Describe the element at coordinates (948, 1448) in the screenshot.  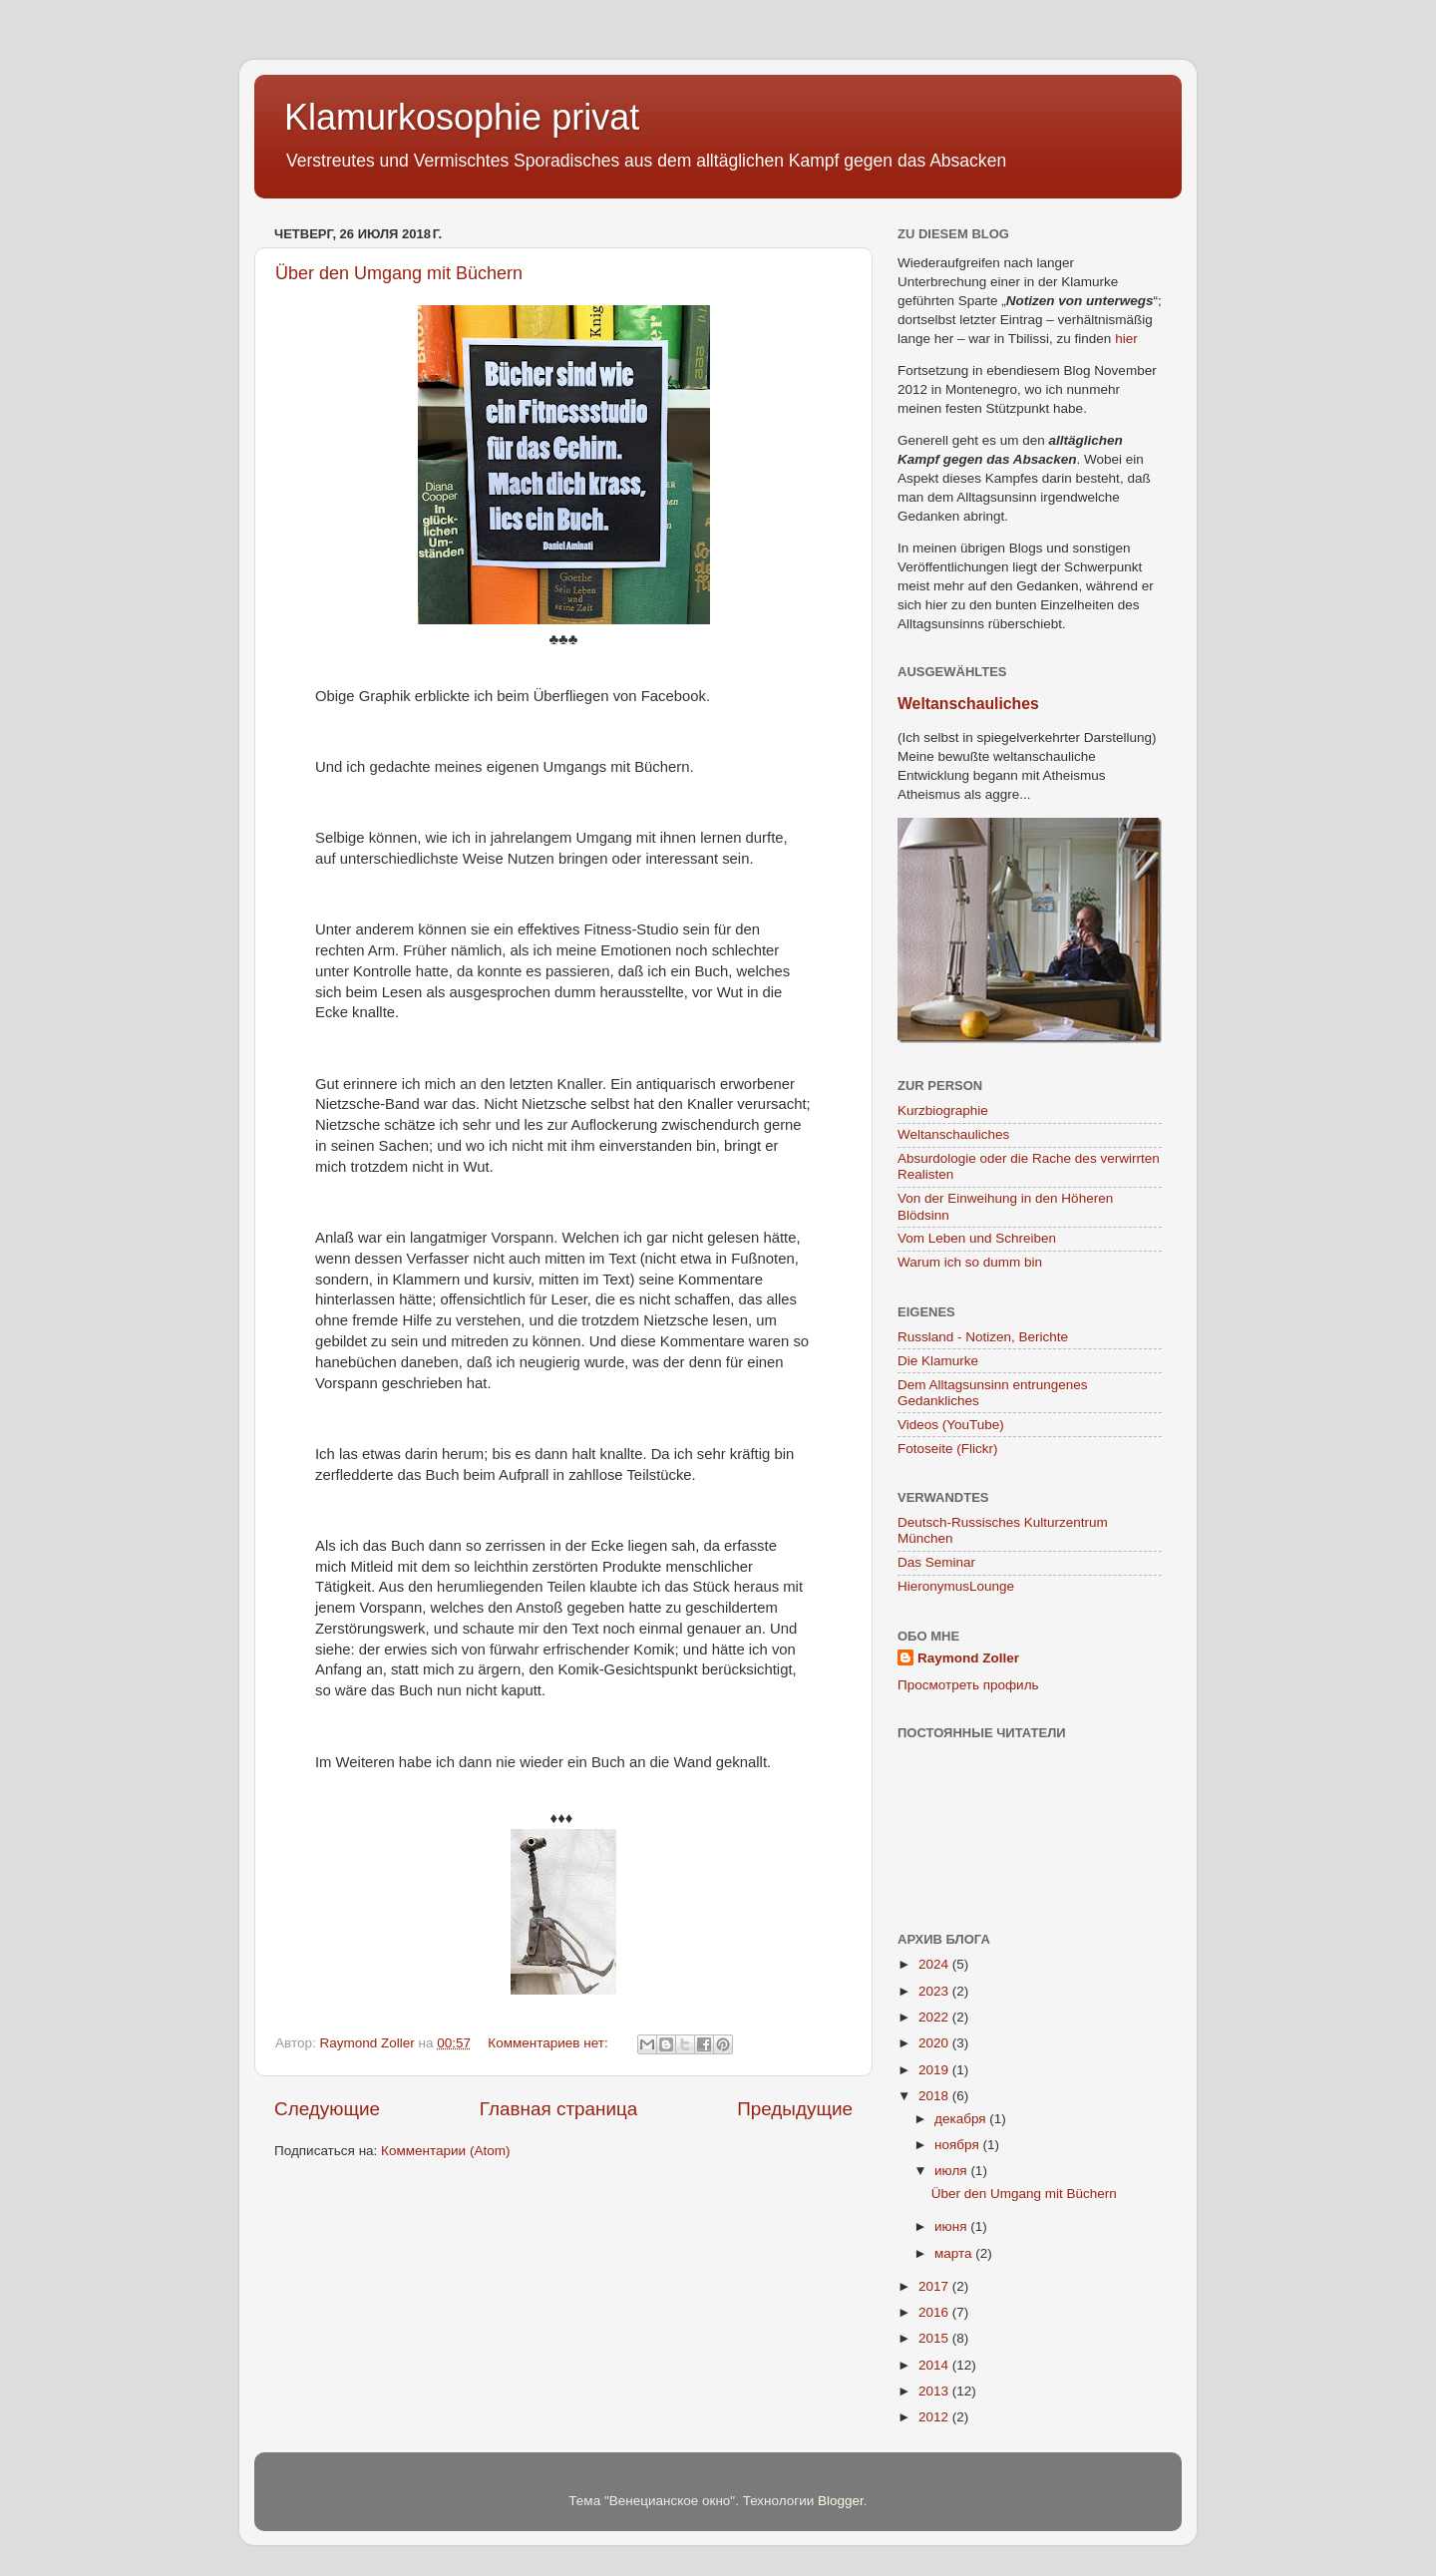
I see `Fotoseite (Flickr)` at that location.